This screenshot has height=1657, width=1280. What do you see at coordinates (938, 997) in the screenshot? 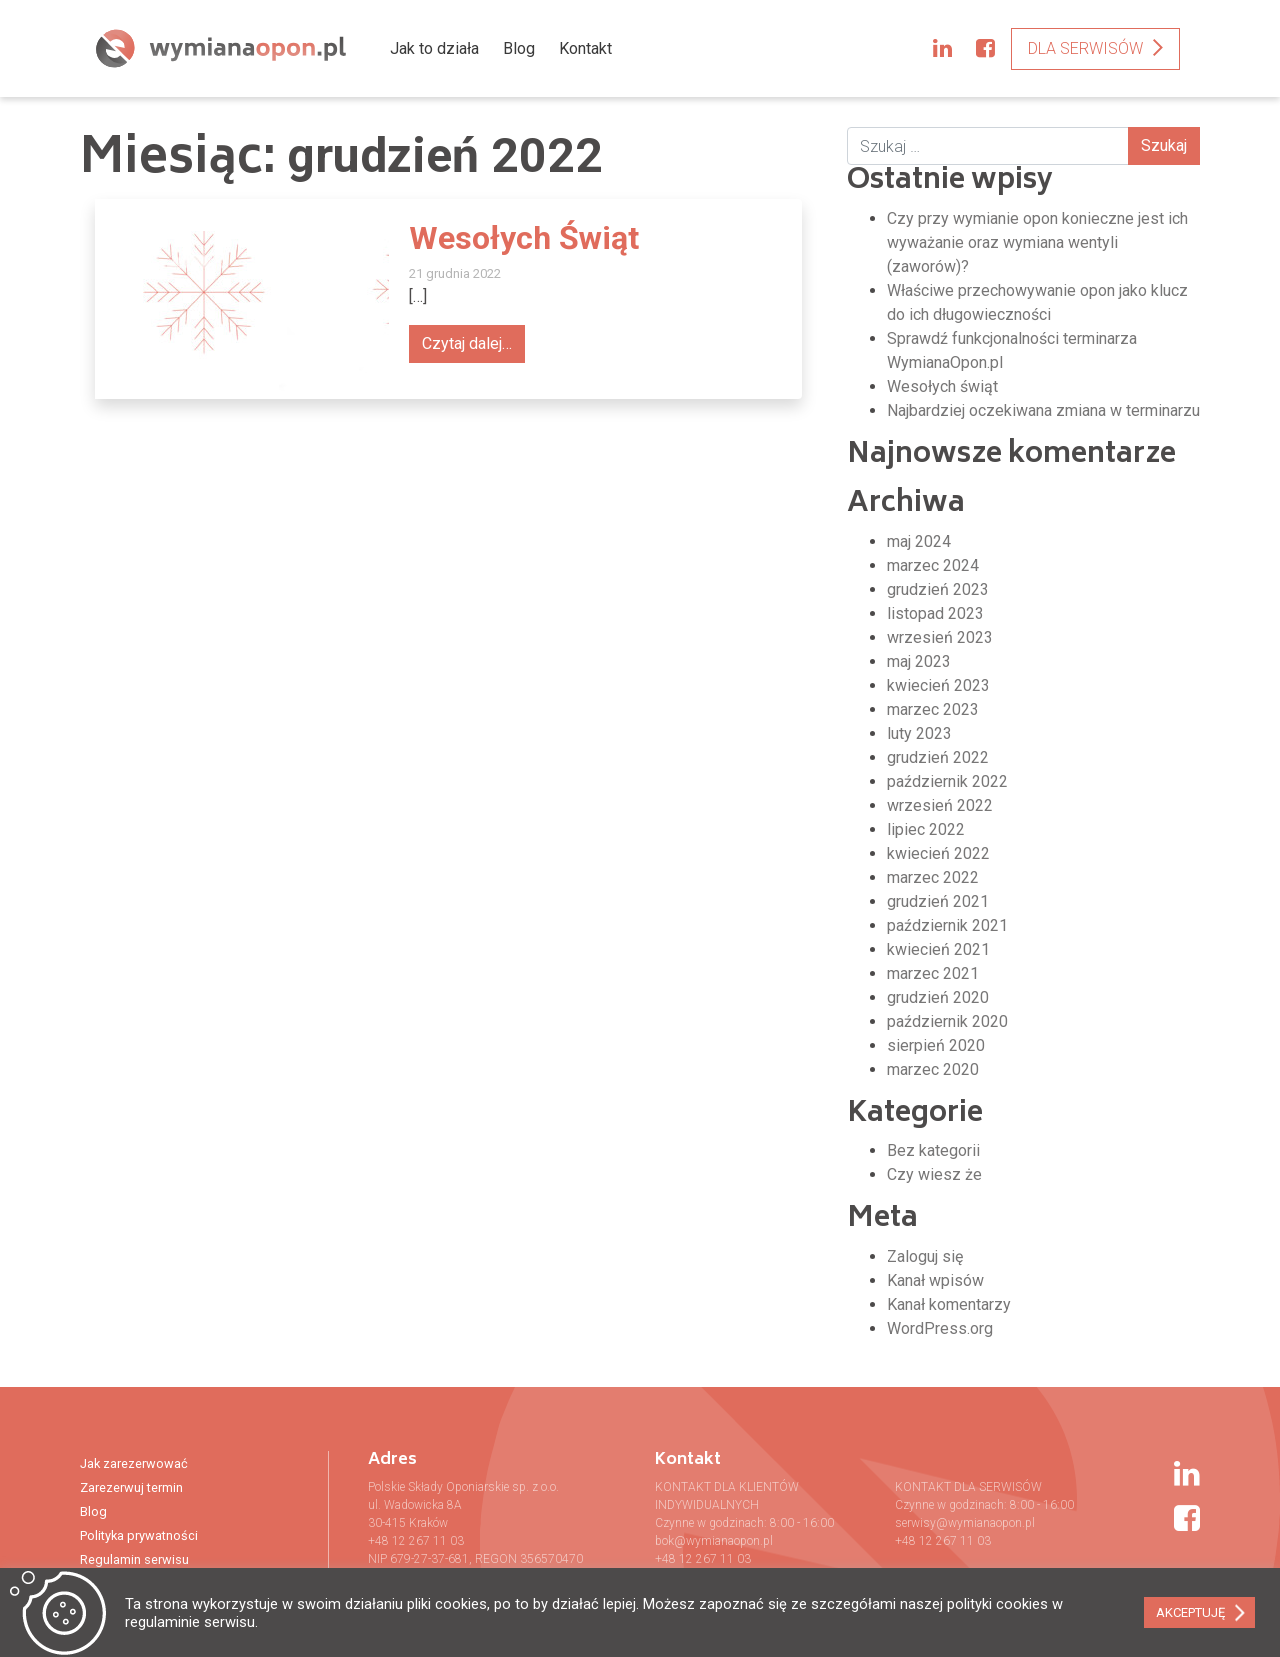
I see `grudzień 2020` at bounding box center [938, 997].